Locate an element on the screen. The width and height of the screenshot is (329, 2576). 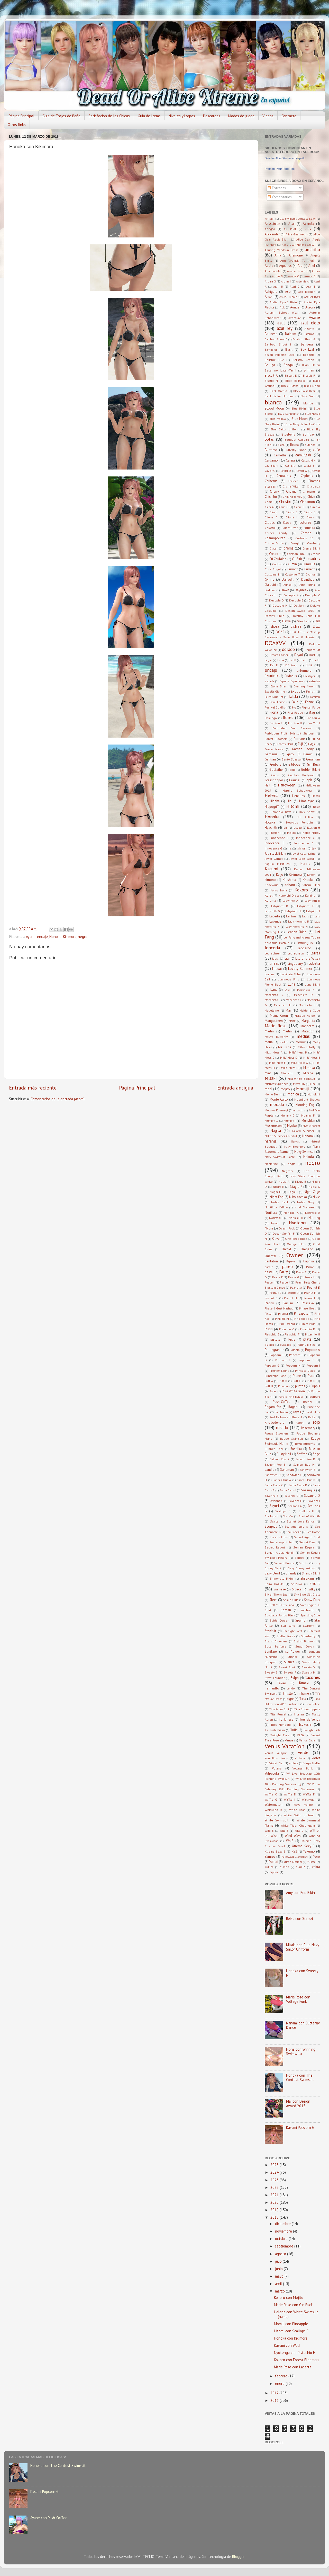
Sexy Devil is located at coordinates (272, 1573).